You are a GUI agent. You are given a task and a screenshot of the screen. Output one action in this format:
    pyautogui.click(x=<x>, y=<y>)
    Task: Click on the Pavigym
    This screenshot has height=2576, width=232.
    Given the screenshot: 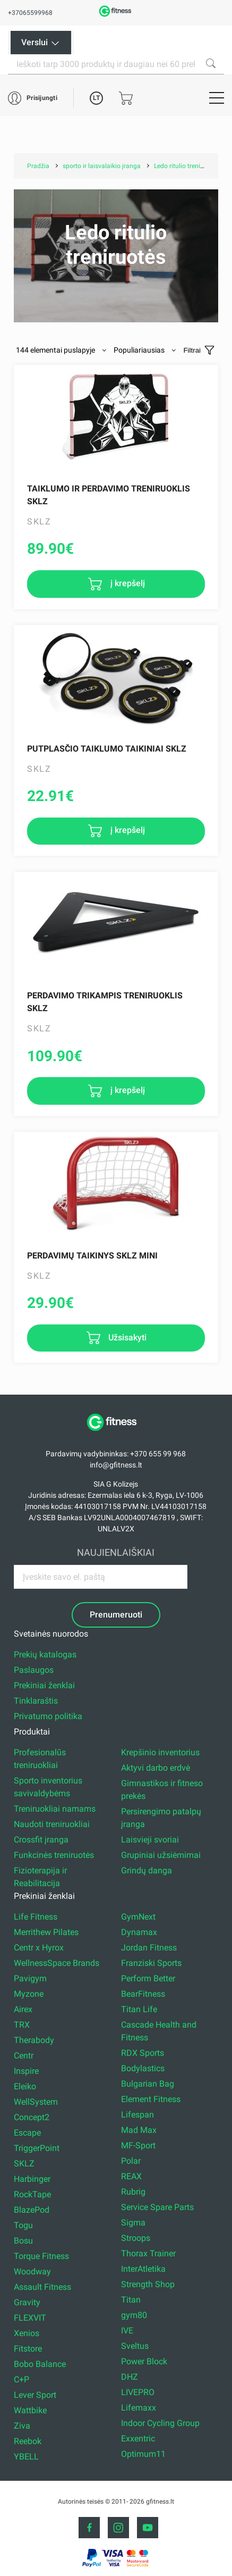 What is the action you would take?
    pyautogui.click(x=30, y=1978)
    